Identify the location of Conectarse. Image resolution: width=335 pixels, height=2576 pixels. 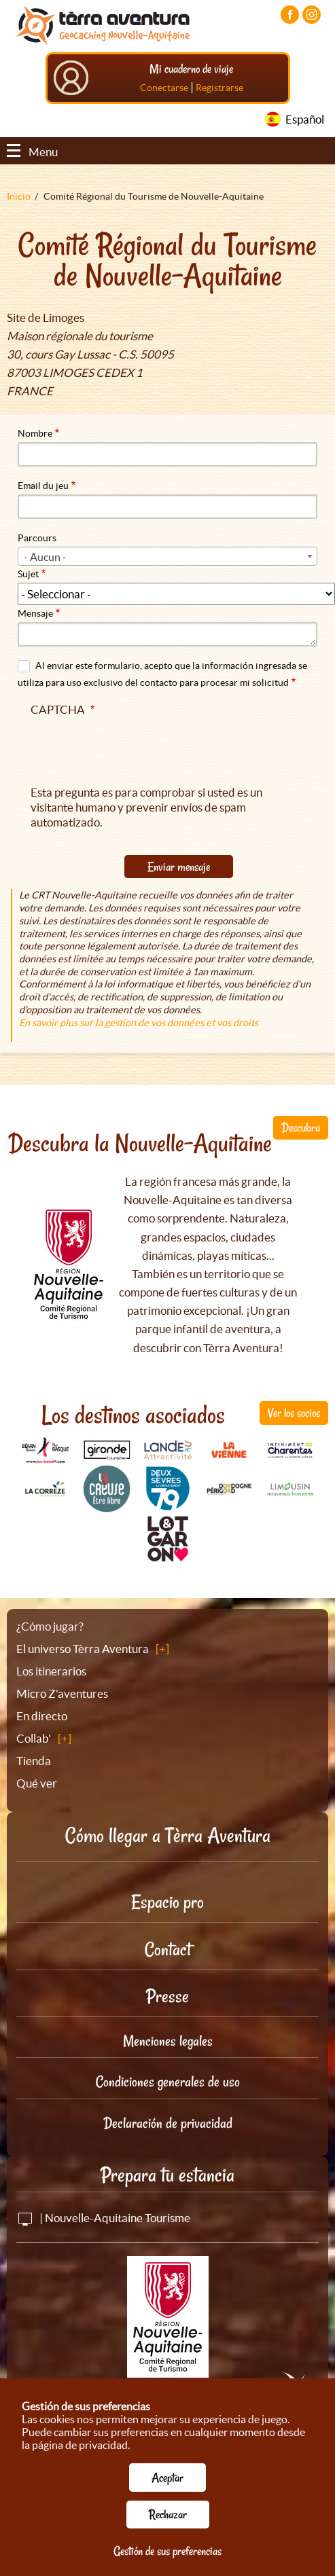
(164, 87).